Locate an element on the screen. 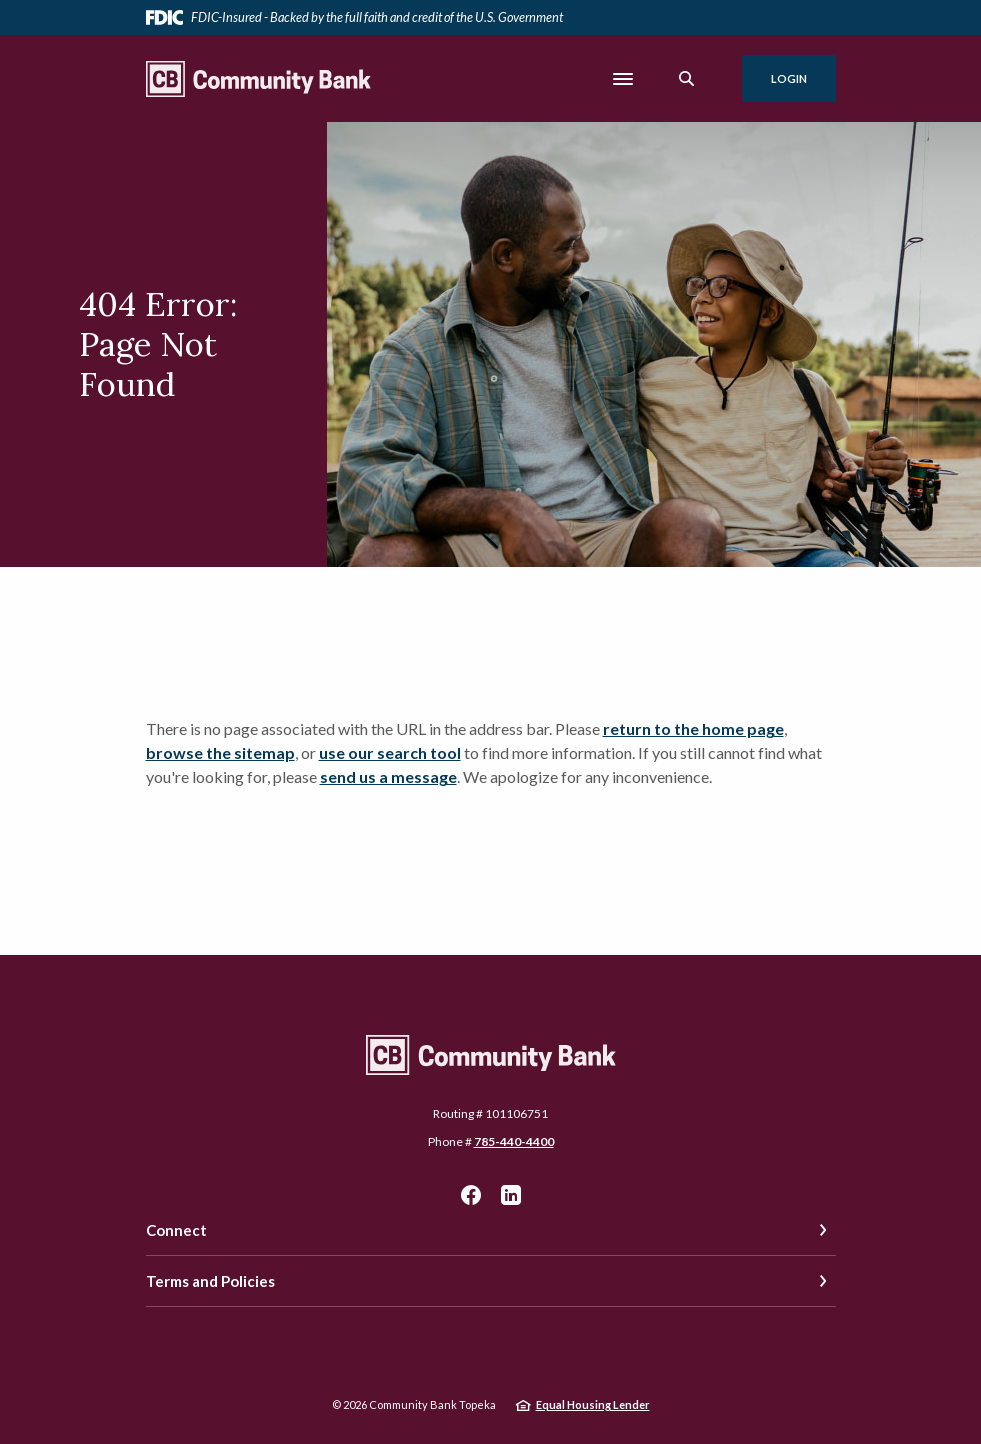  browse the sitemap is located at coordinates (220, 752).